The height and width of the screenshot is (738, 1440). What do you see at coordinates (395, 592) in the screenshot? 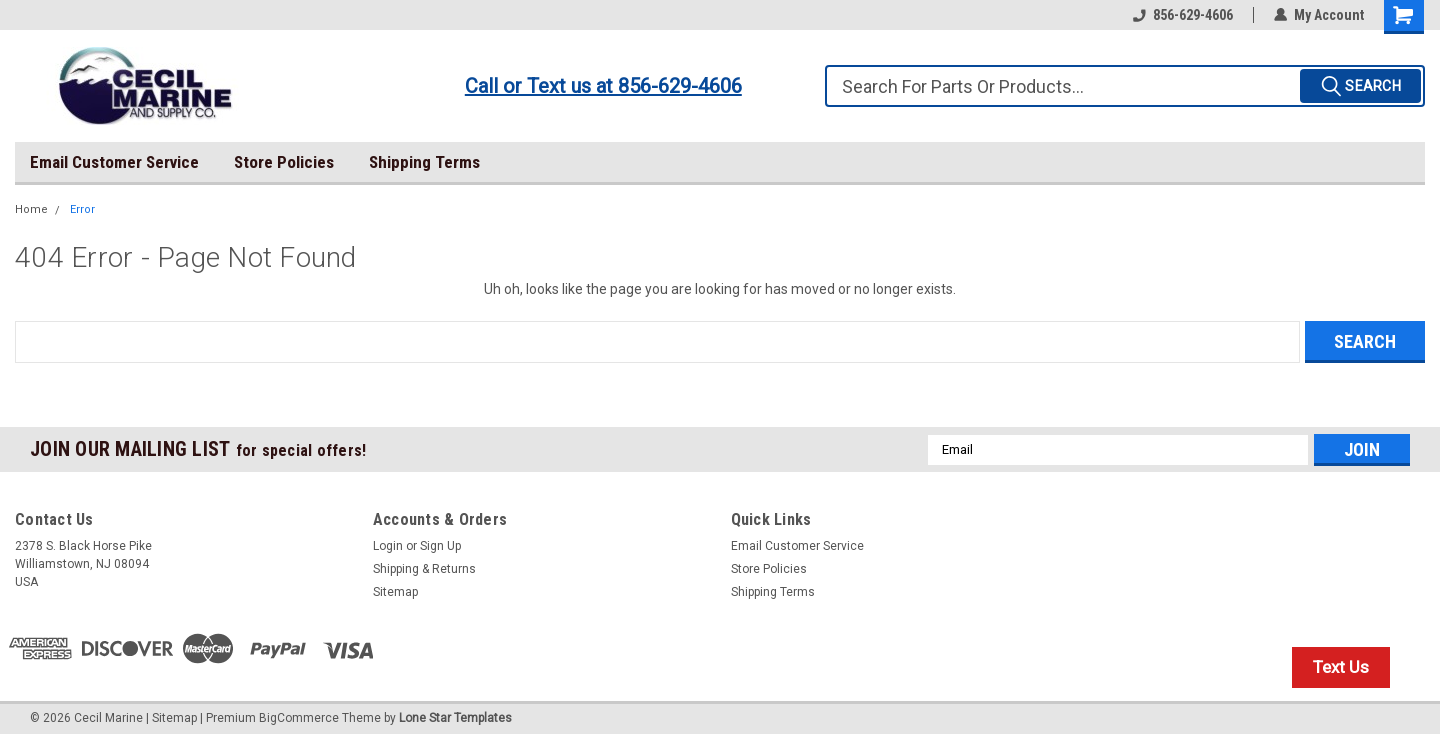
I see `Sitemap` at bounding box center [395, 592].